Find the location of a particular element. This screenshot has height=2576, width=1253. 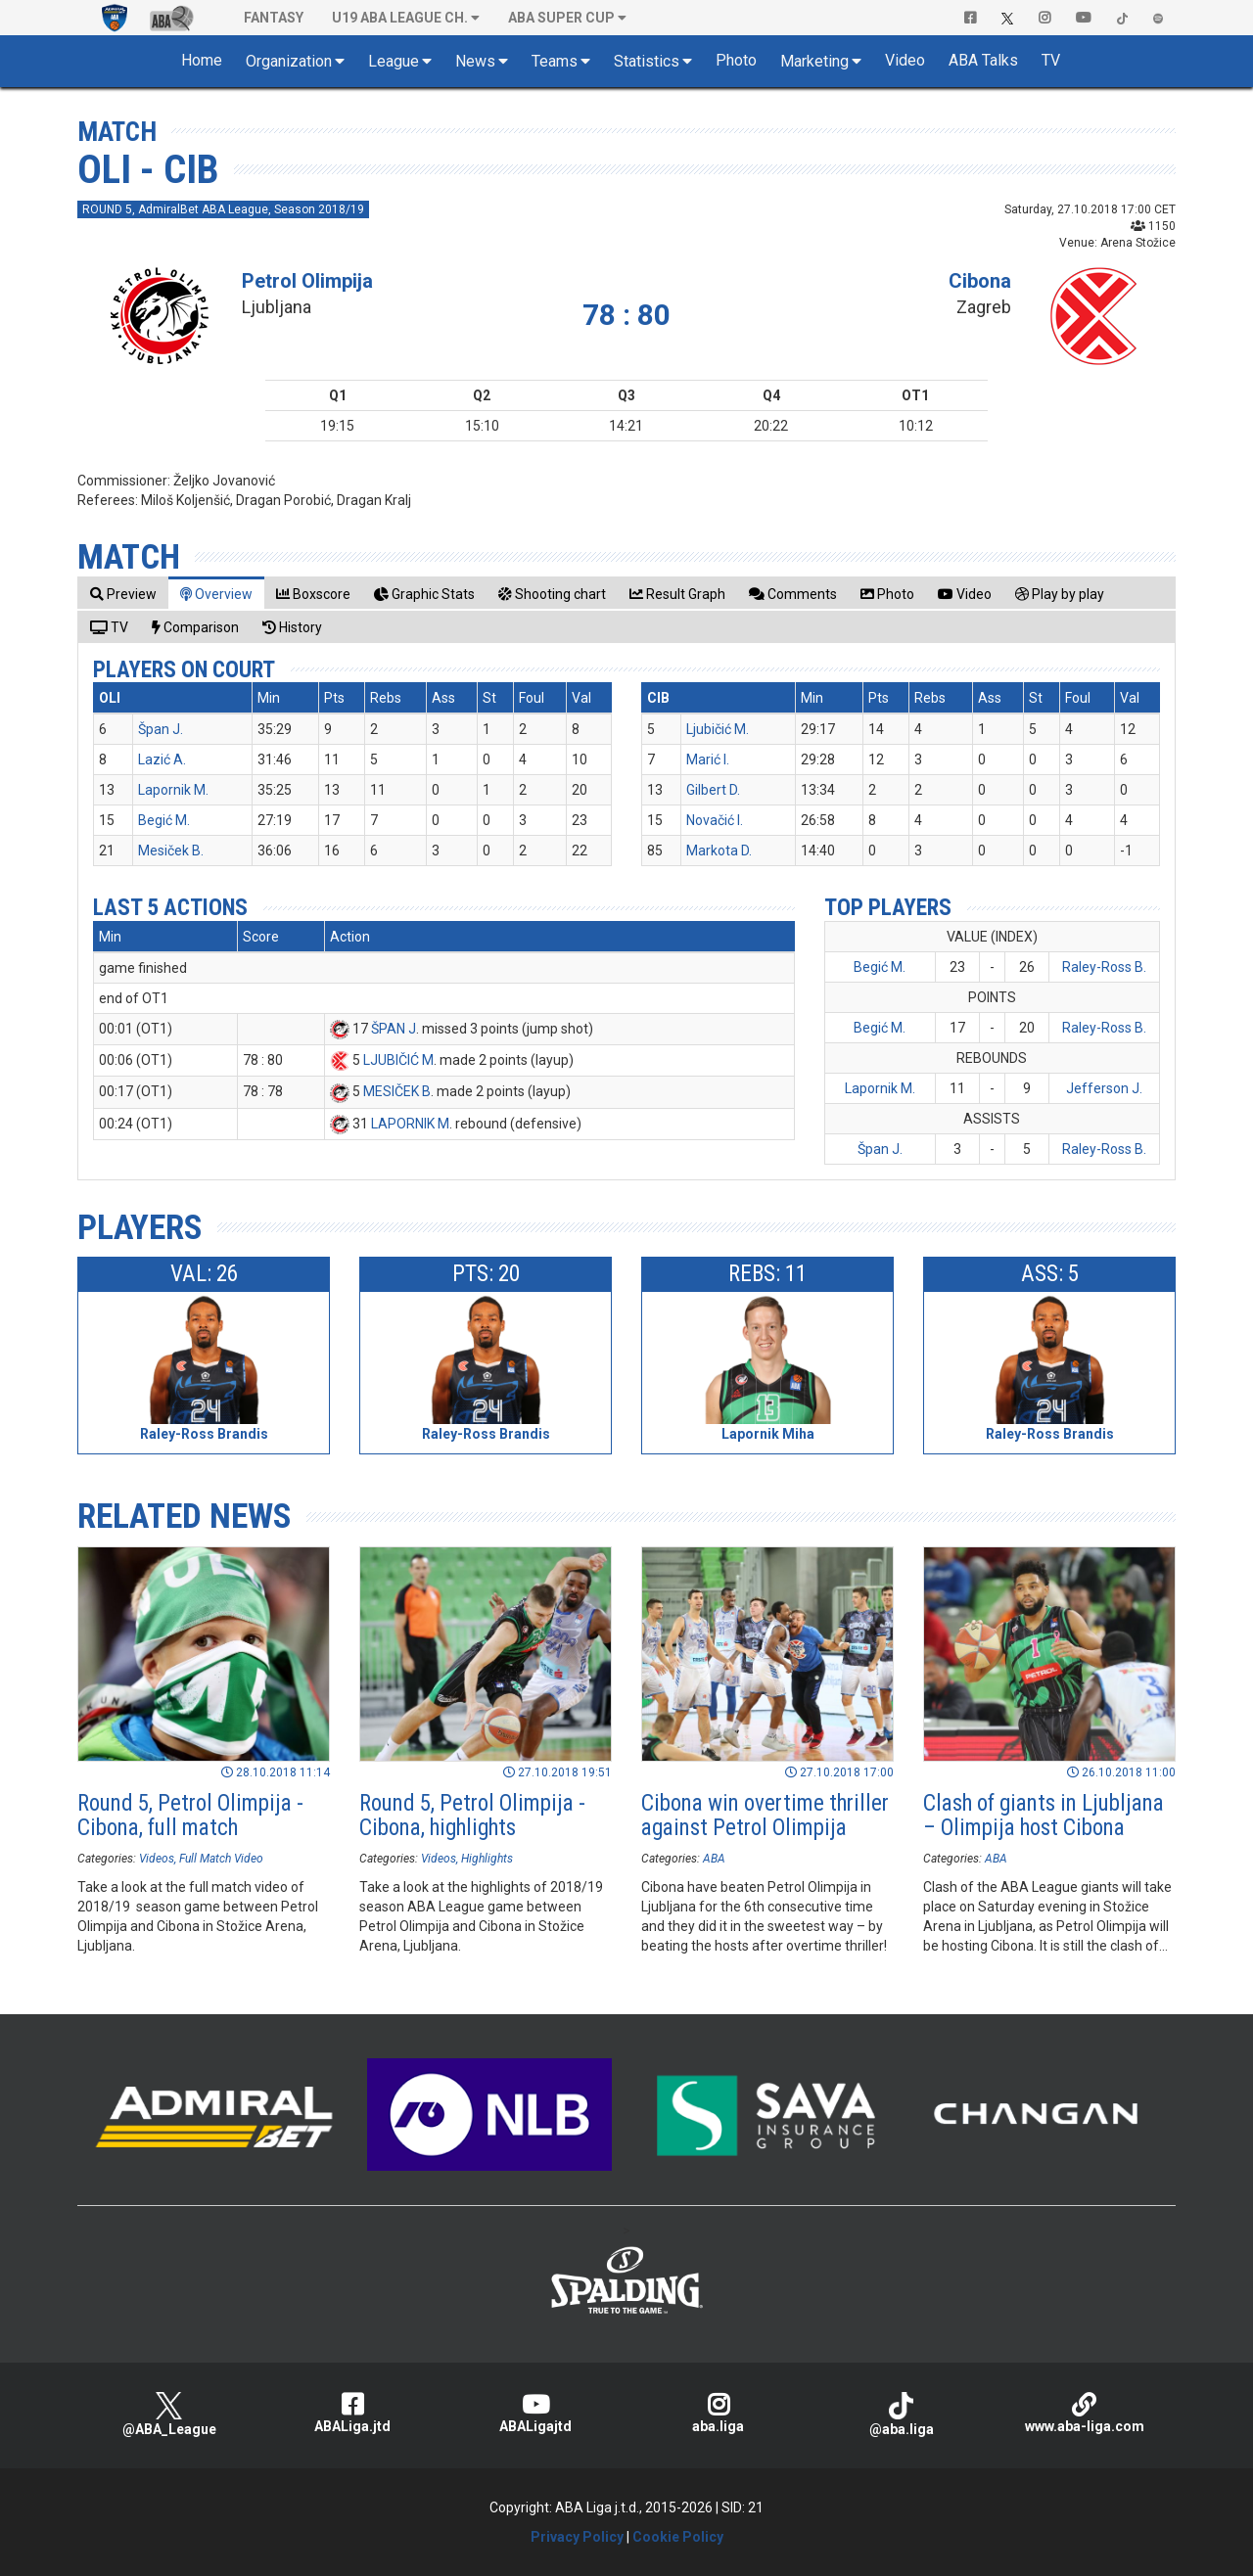

Raley-Ross B. is located at coordinates (1104, 967).